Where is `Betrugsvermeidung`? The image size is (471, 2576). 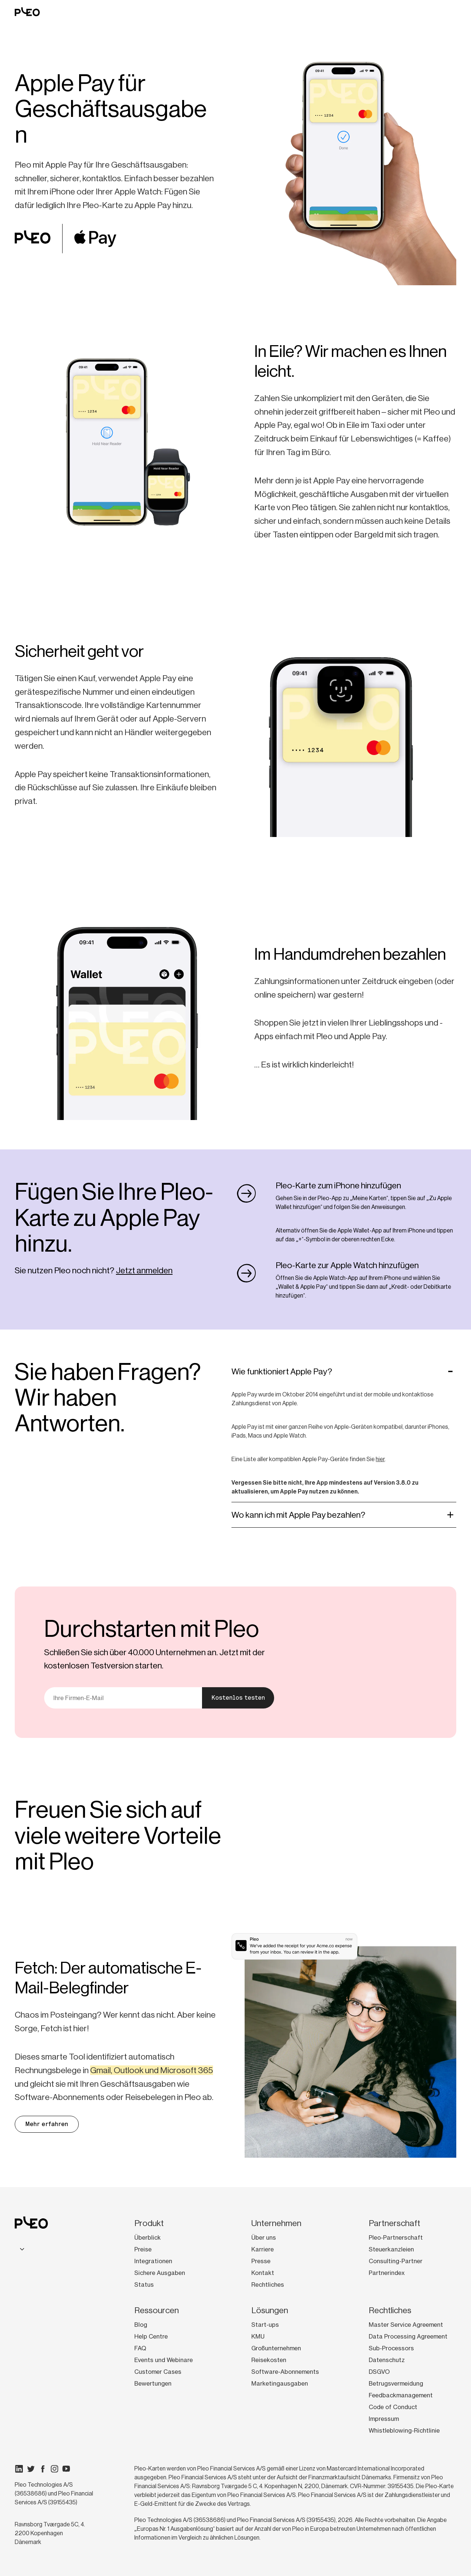
Betrugsvermeidung is located at coordinates (396, 2383).